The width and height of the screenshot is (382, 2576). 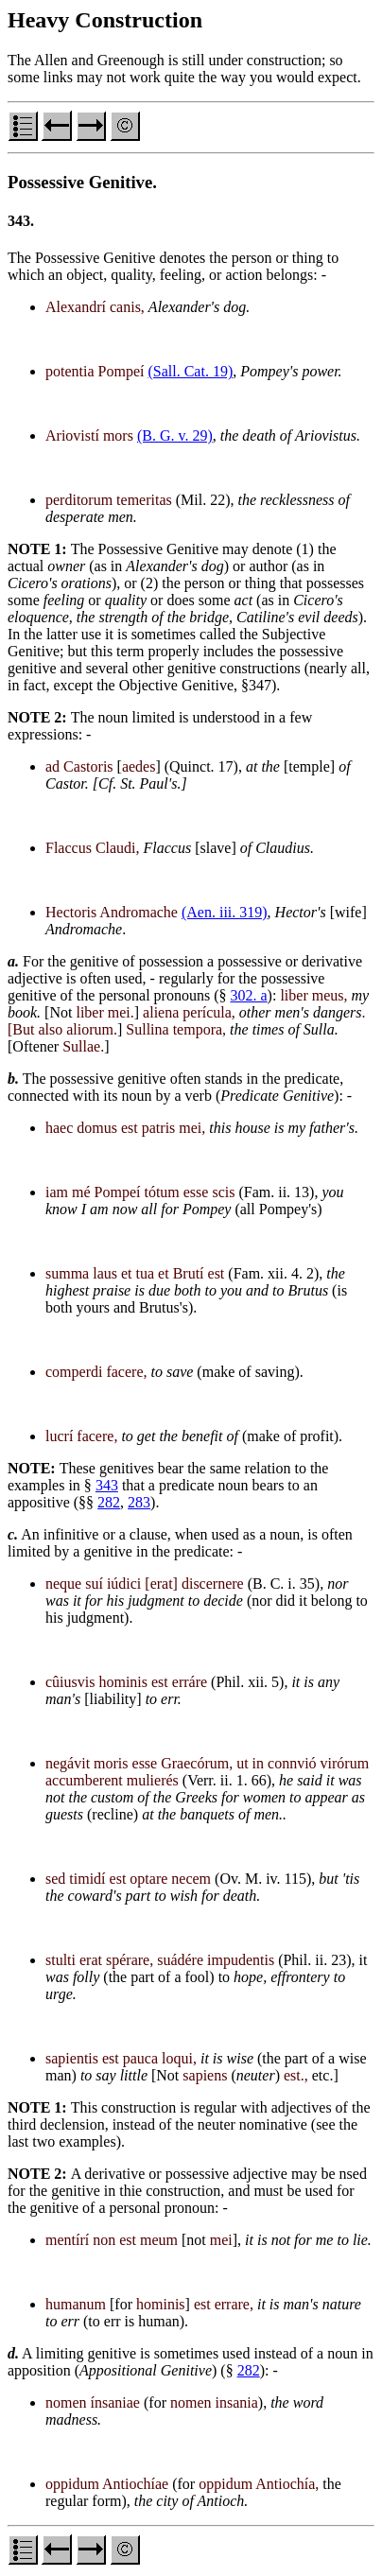 I want to click on 302. a, so click(x=249, y=995).